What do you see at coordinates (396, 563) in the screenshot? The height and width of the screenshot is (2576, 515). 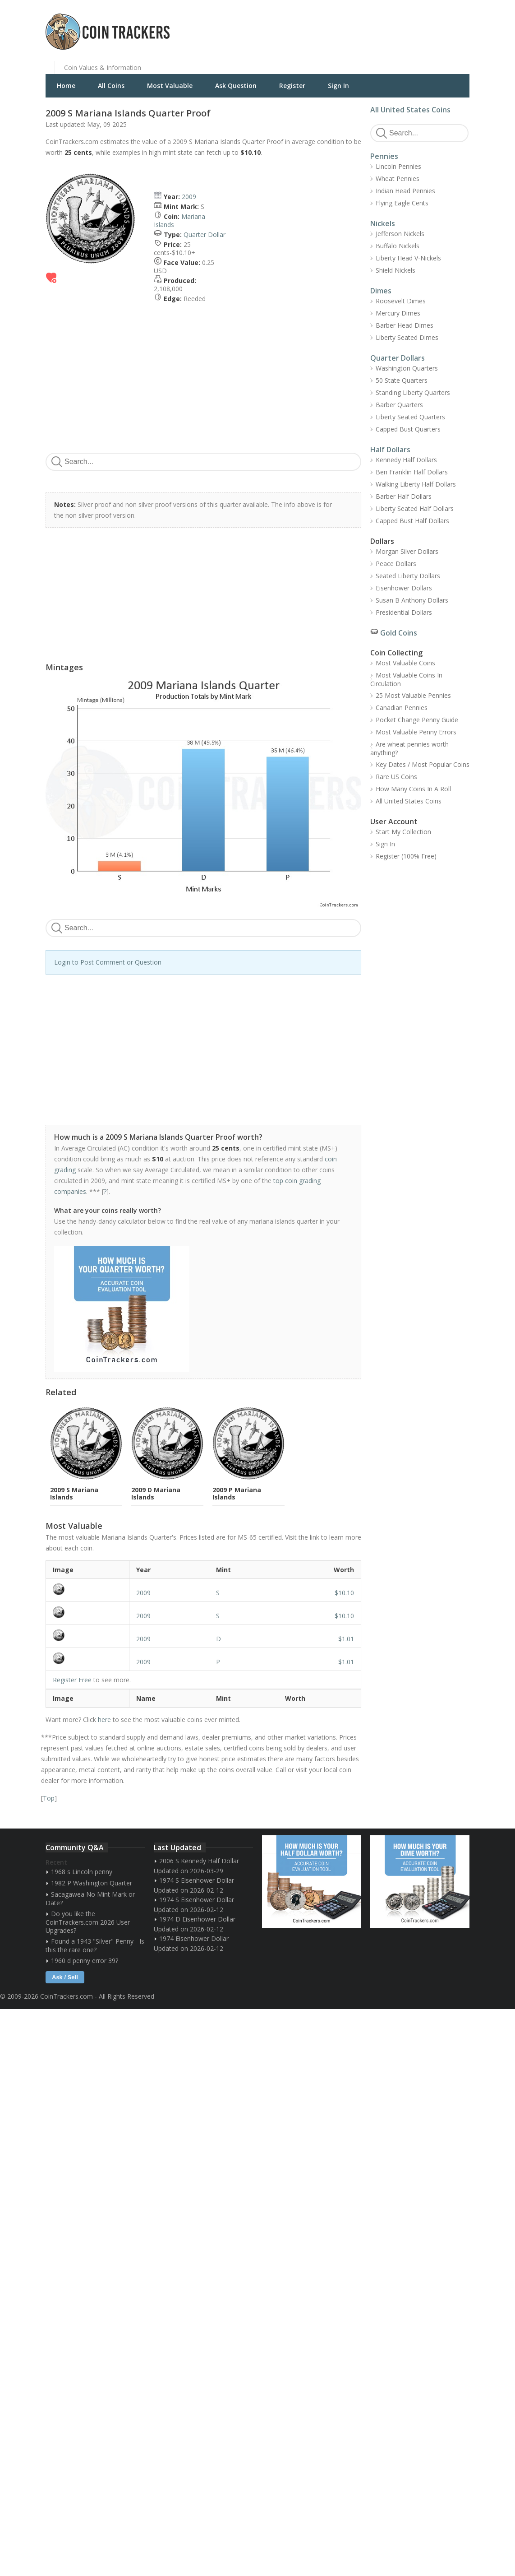 I see `Peace Dollars` at bounding box center [396, 563].